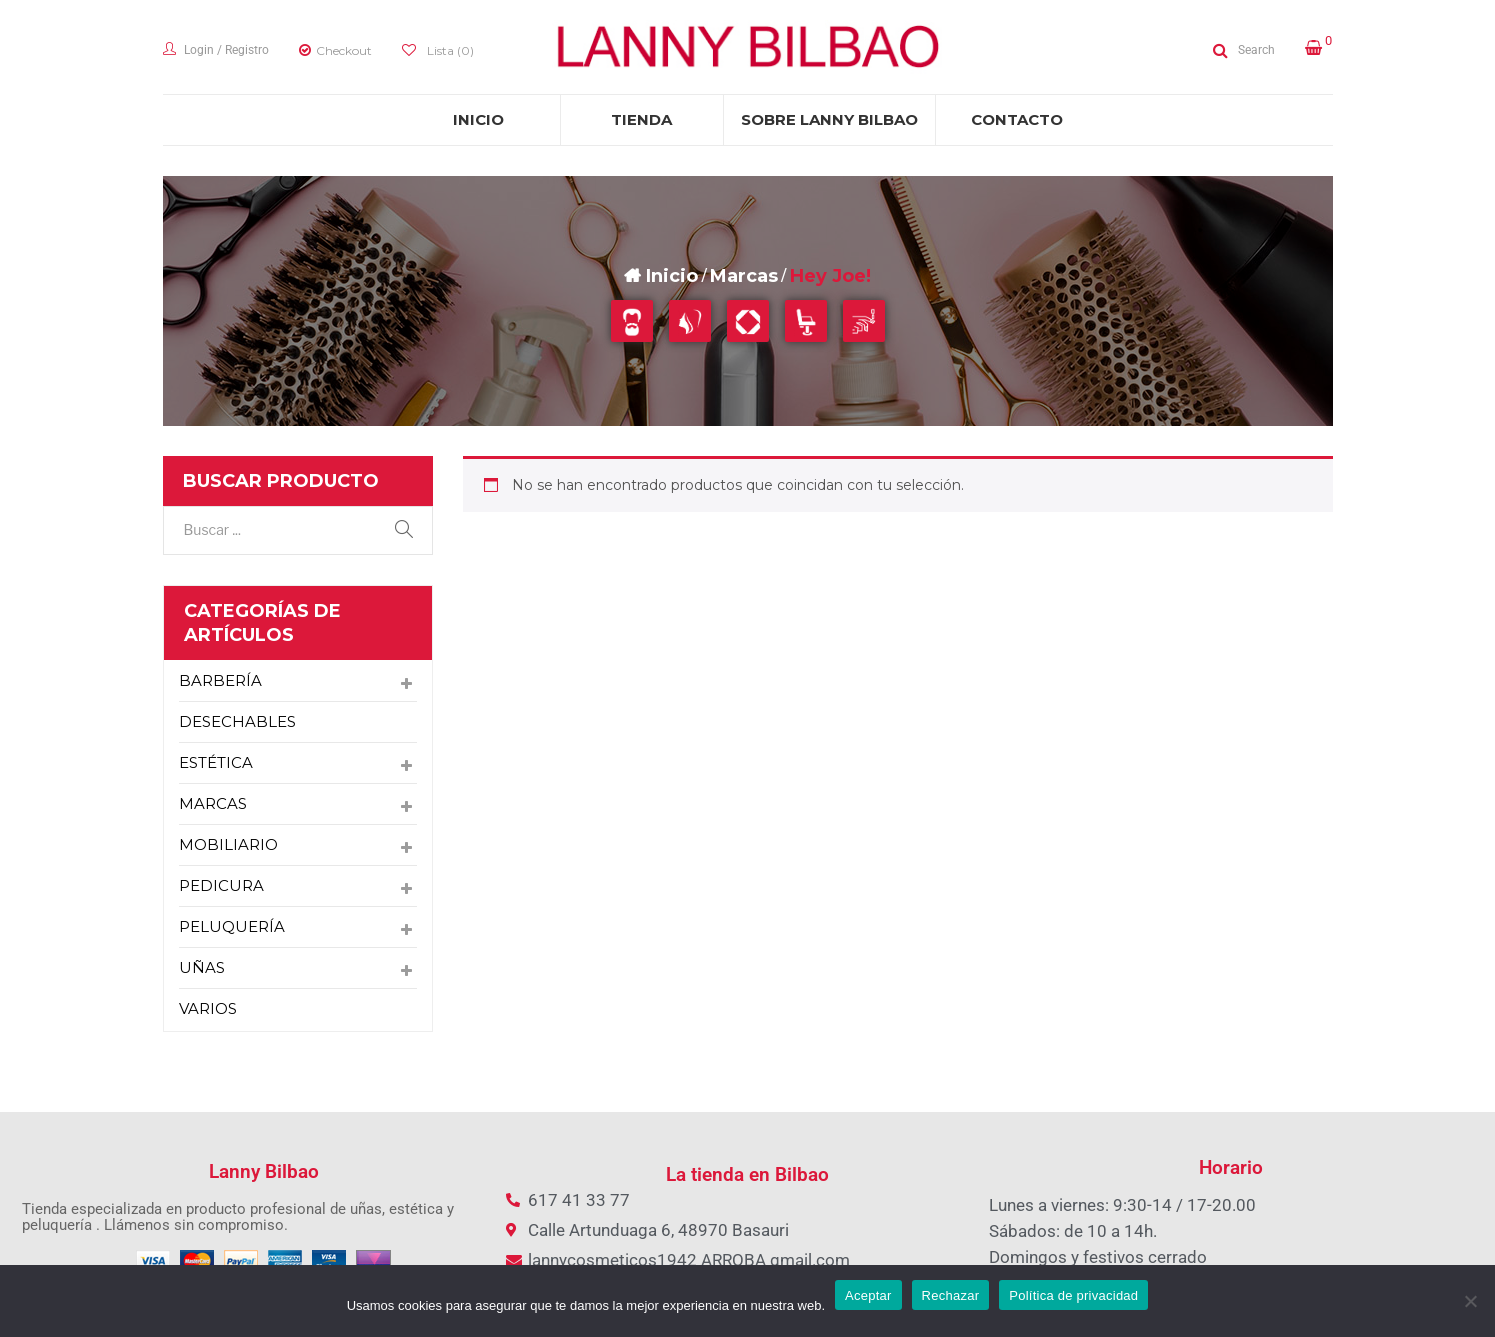  Describe the element at coordinates (208, 1008) in the screenshot. I see `Varios` at that location.